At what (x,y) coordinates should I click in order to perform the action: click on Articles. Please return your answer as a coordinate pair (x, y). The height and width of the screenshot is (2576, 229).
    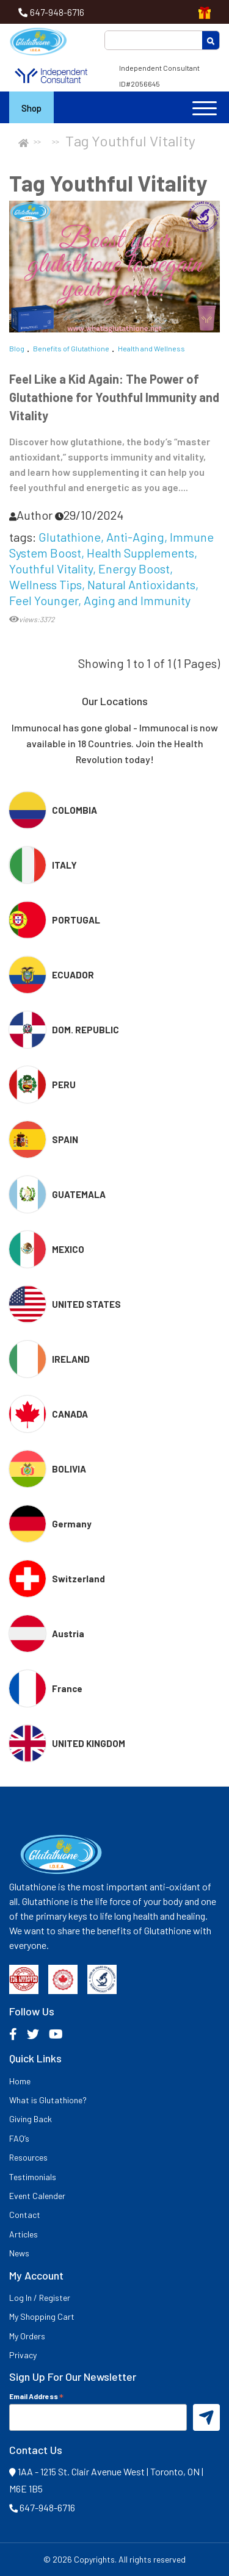
    Looking at the image, I should click on (23, 2234).